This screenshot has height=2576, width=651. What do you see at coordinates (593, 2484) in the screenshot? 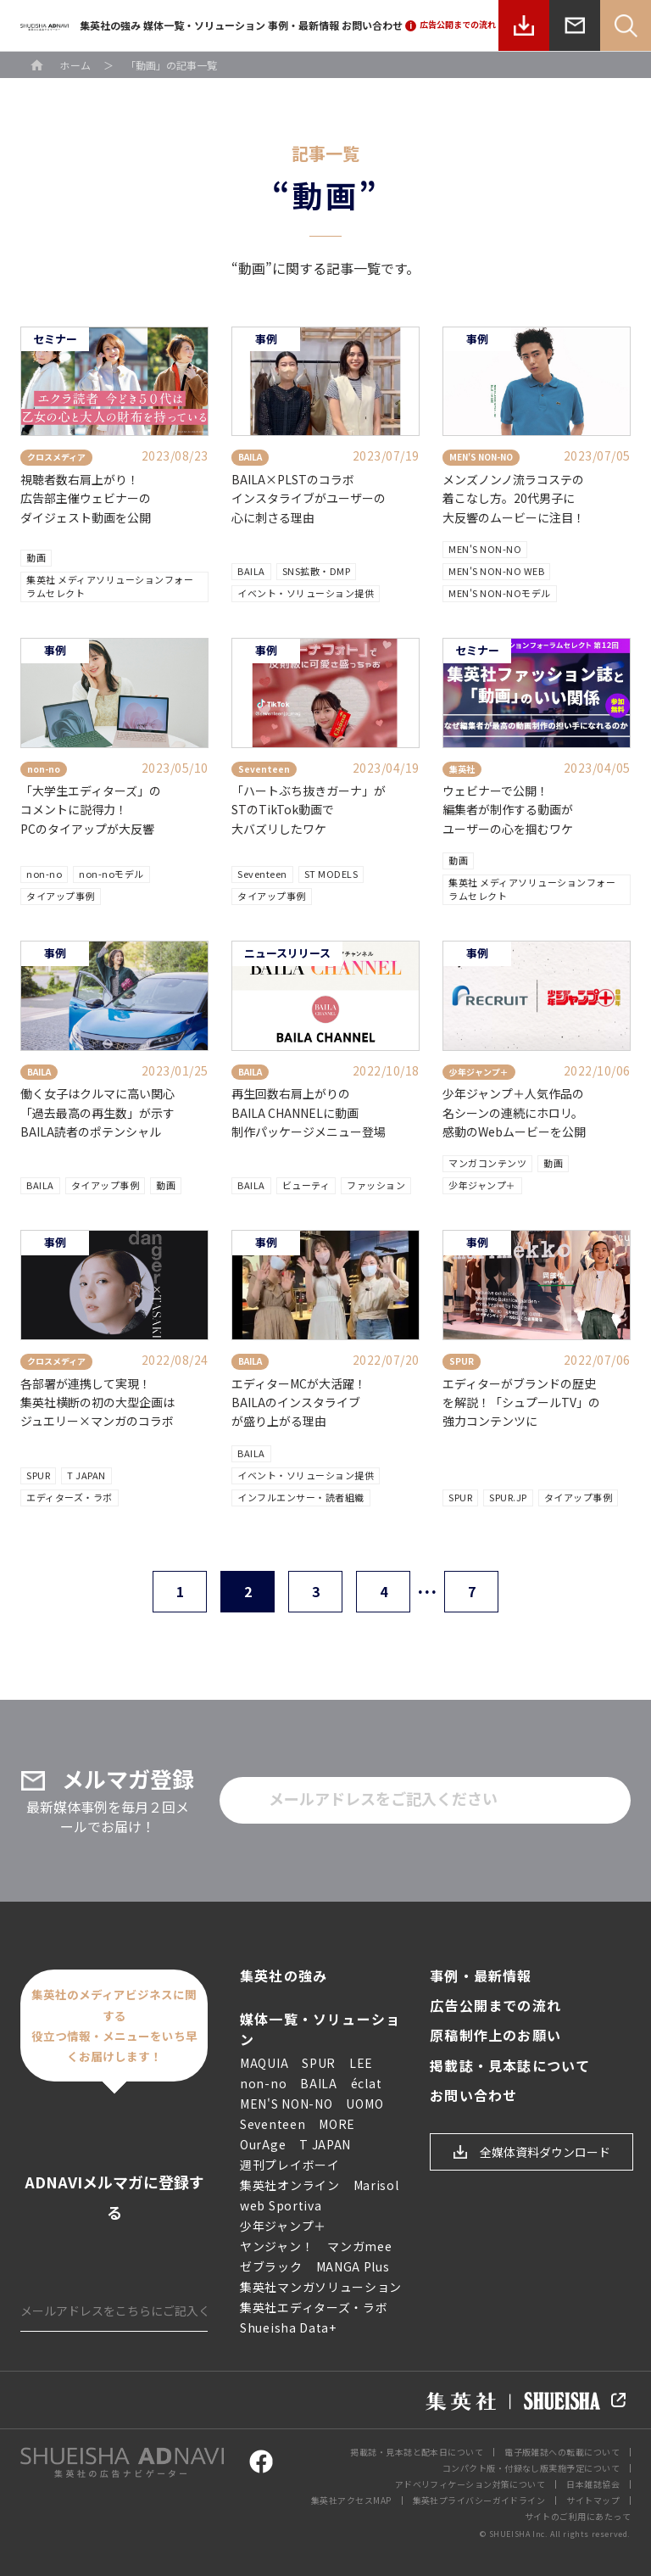
I see `日本雑誌協会` at bounding box center [593, 2484].